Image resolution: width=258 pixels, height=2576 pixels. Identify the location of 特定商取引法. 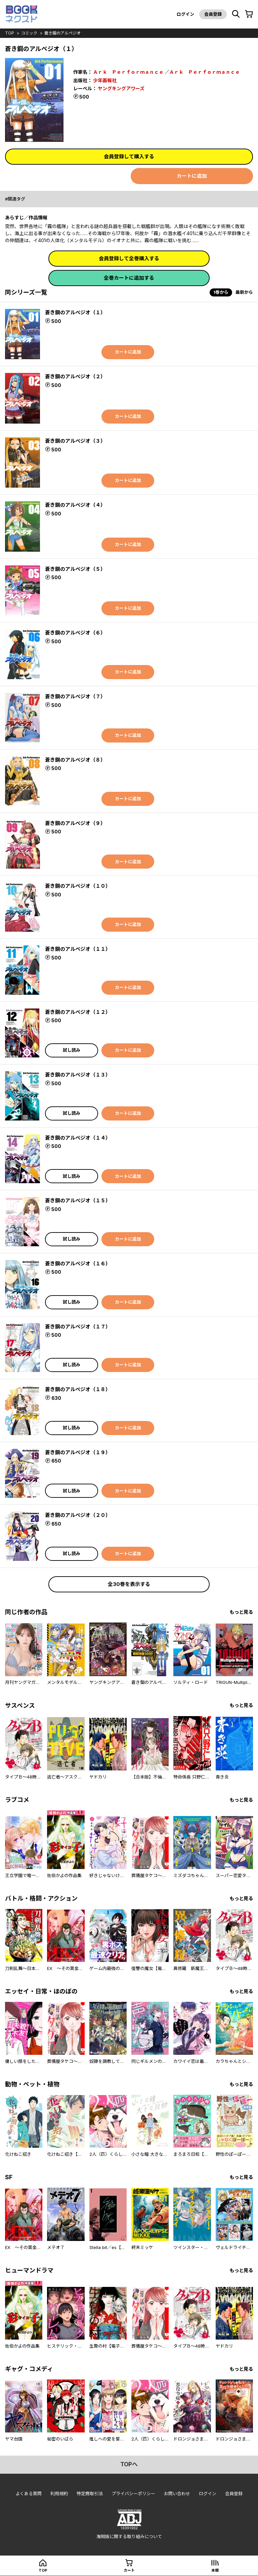
(90, 2493).